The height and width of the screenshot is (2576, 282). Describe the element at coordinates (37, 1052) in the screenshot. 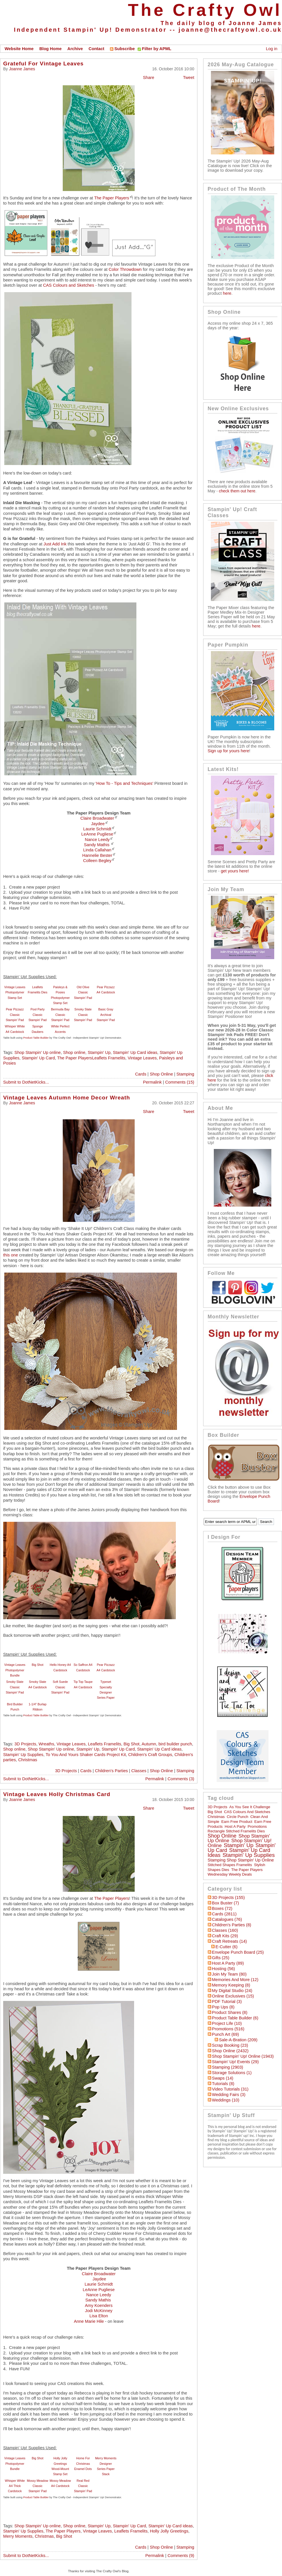

I see `Shop Stampin' Up online` at that location.